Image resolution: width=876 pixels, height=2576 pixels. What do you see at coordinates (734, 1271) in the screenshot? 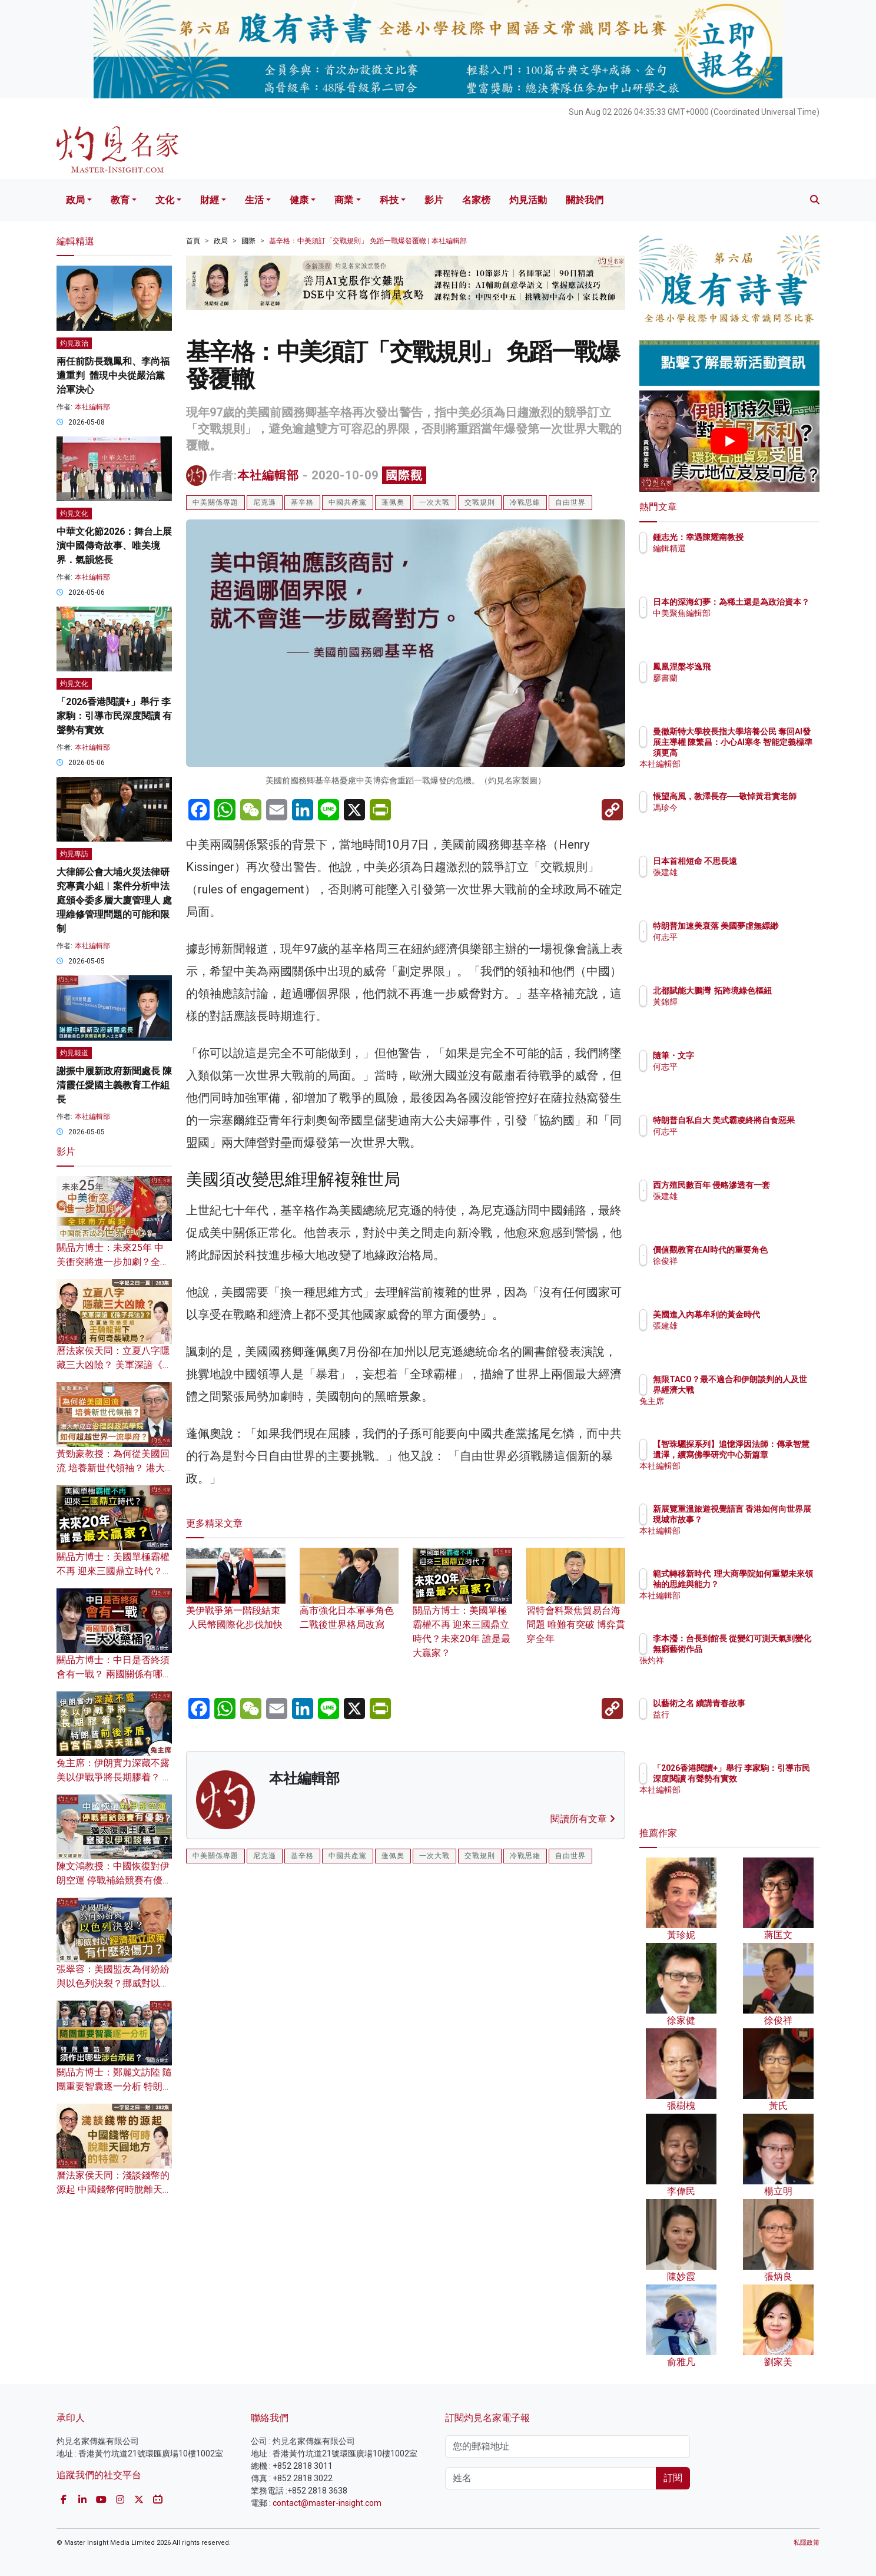
I see `徐俊祥` at bounding box center [734, 1271].